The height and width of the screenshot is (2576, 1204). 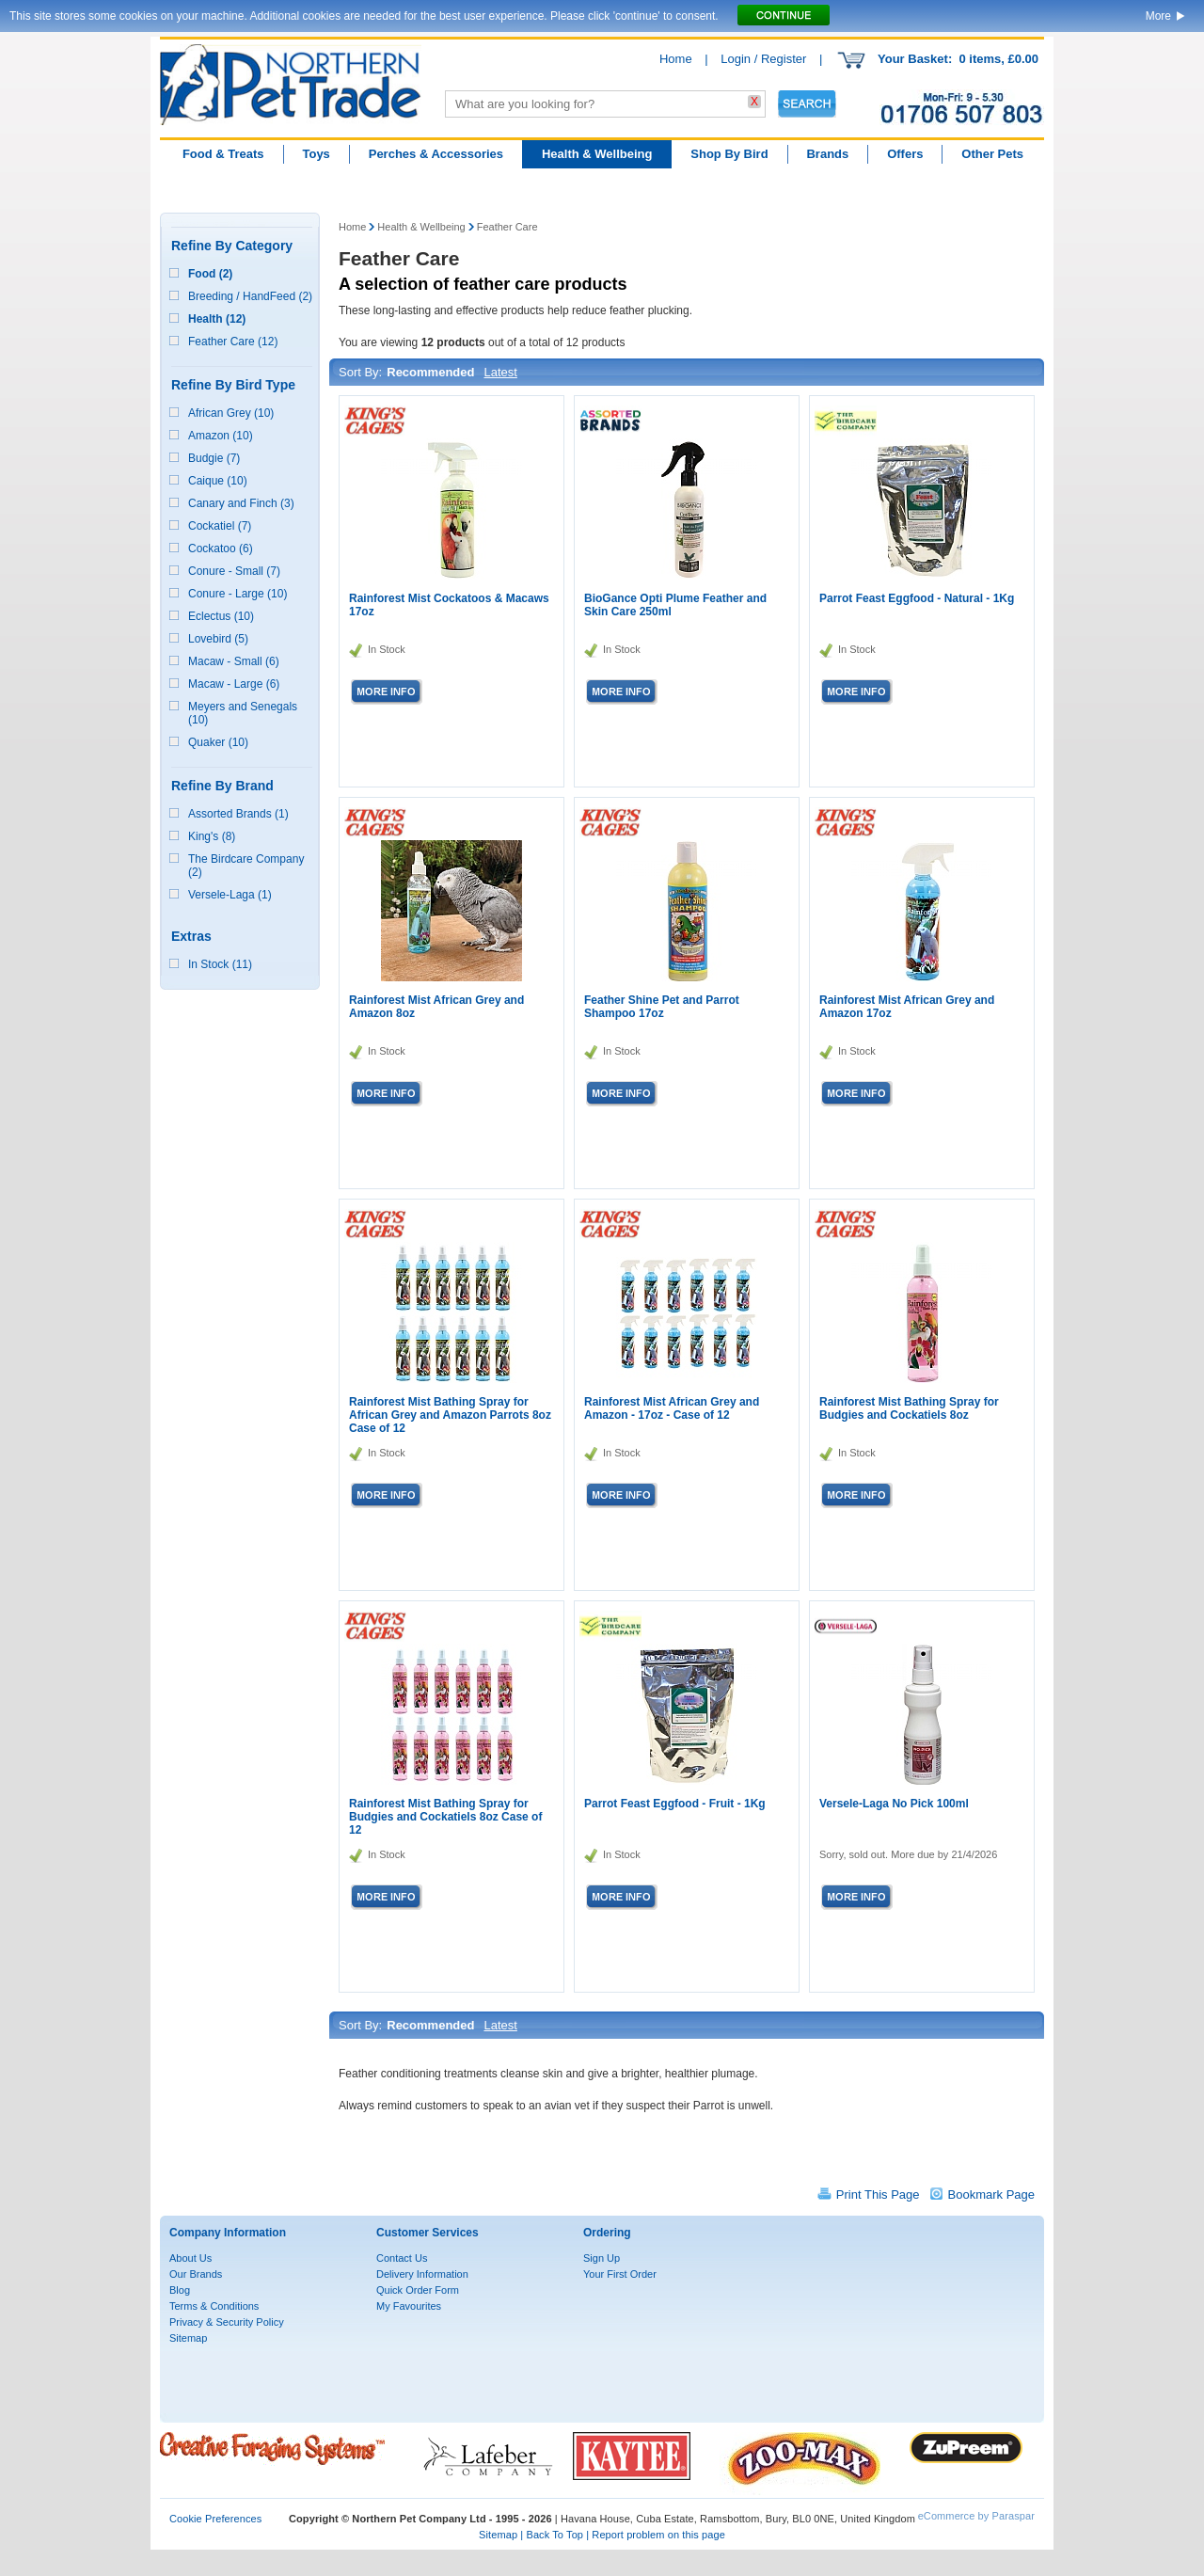 What do you see at coordinates (671, 1408) in the screenshot?
I see `Rainforest Mist African Grey and Amazon - 17oz - Case of 12` at bounding box center [671, 1408].